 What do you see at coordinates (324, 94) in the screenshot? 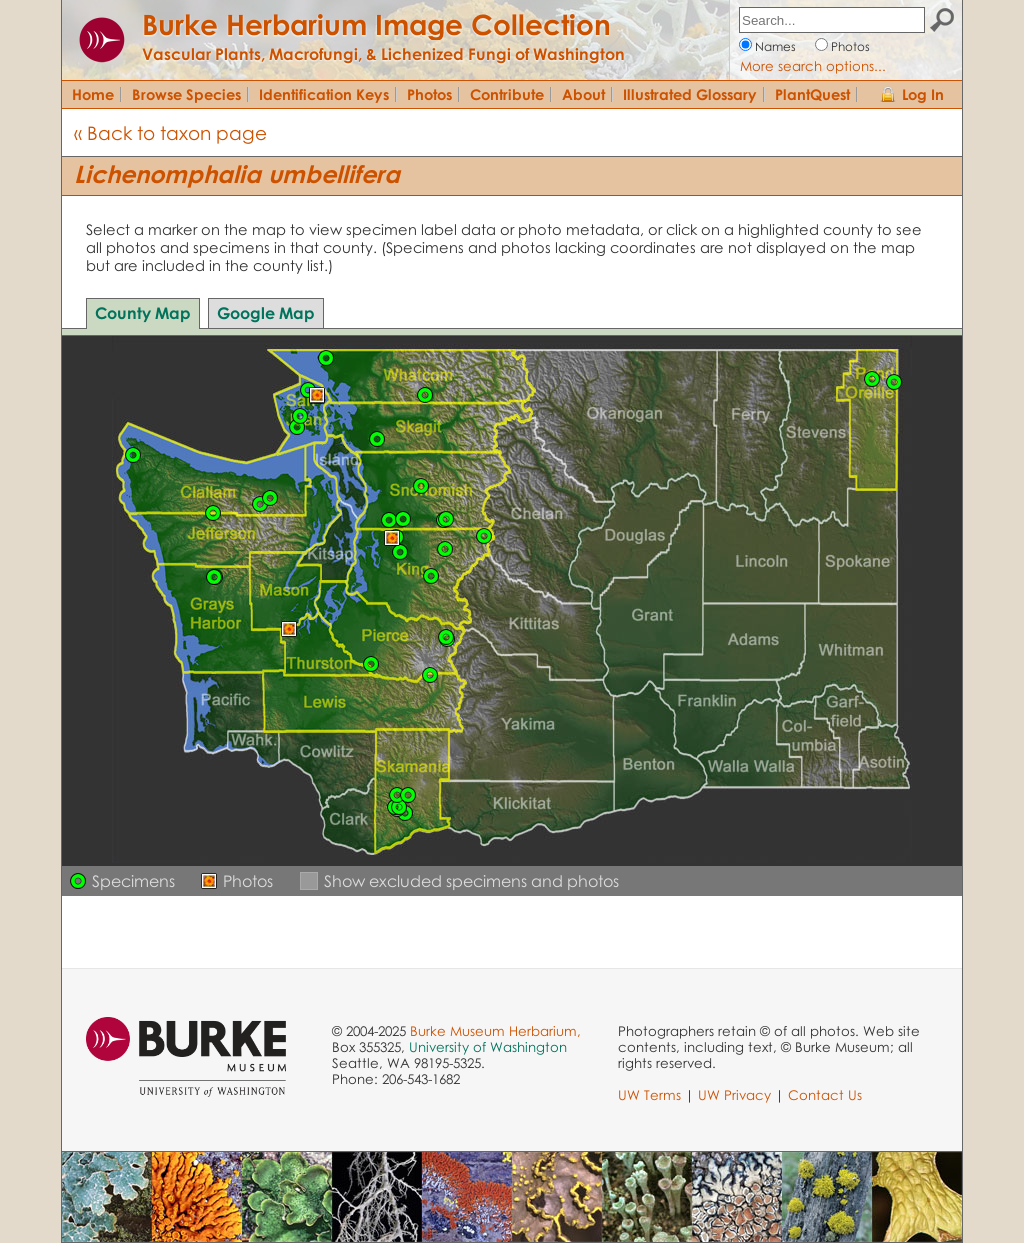
I see `Identification Keys` at bounding box center [324, 94].